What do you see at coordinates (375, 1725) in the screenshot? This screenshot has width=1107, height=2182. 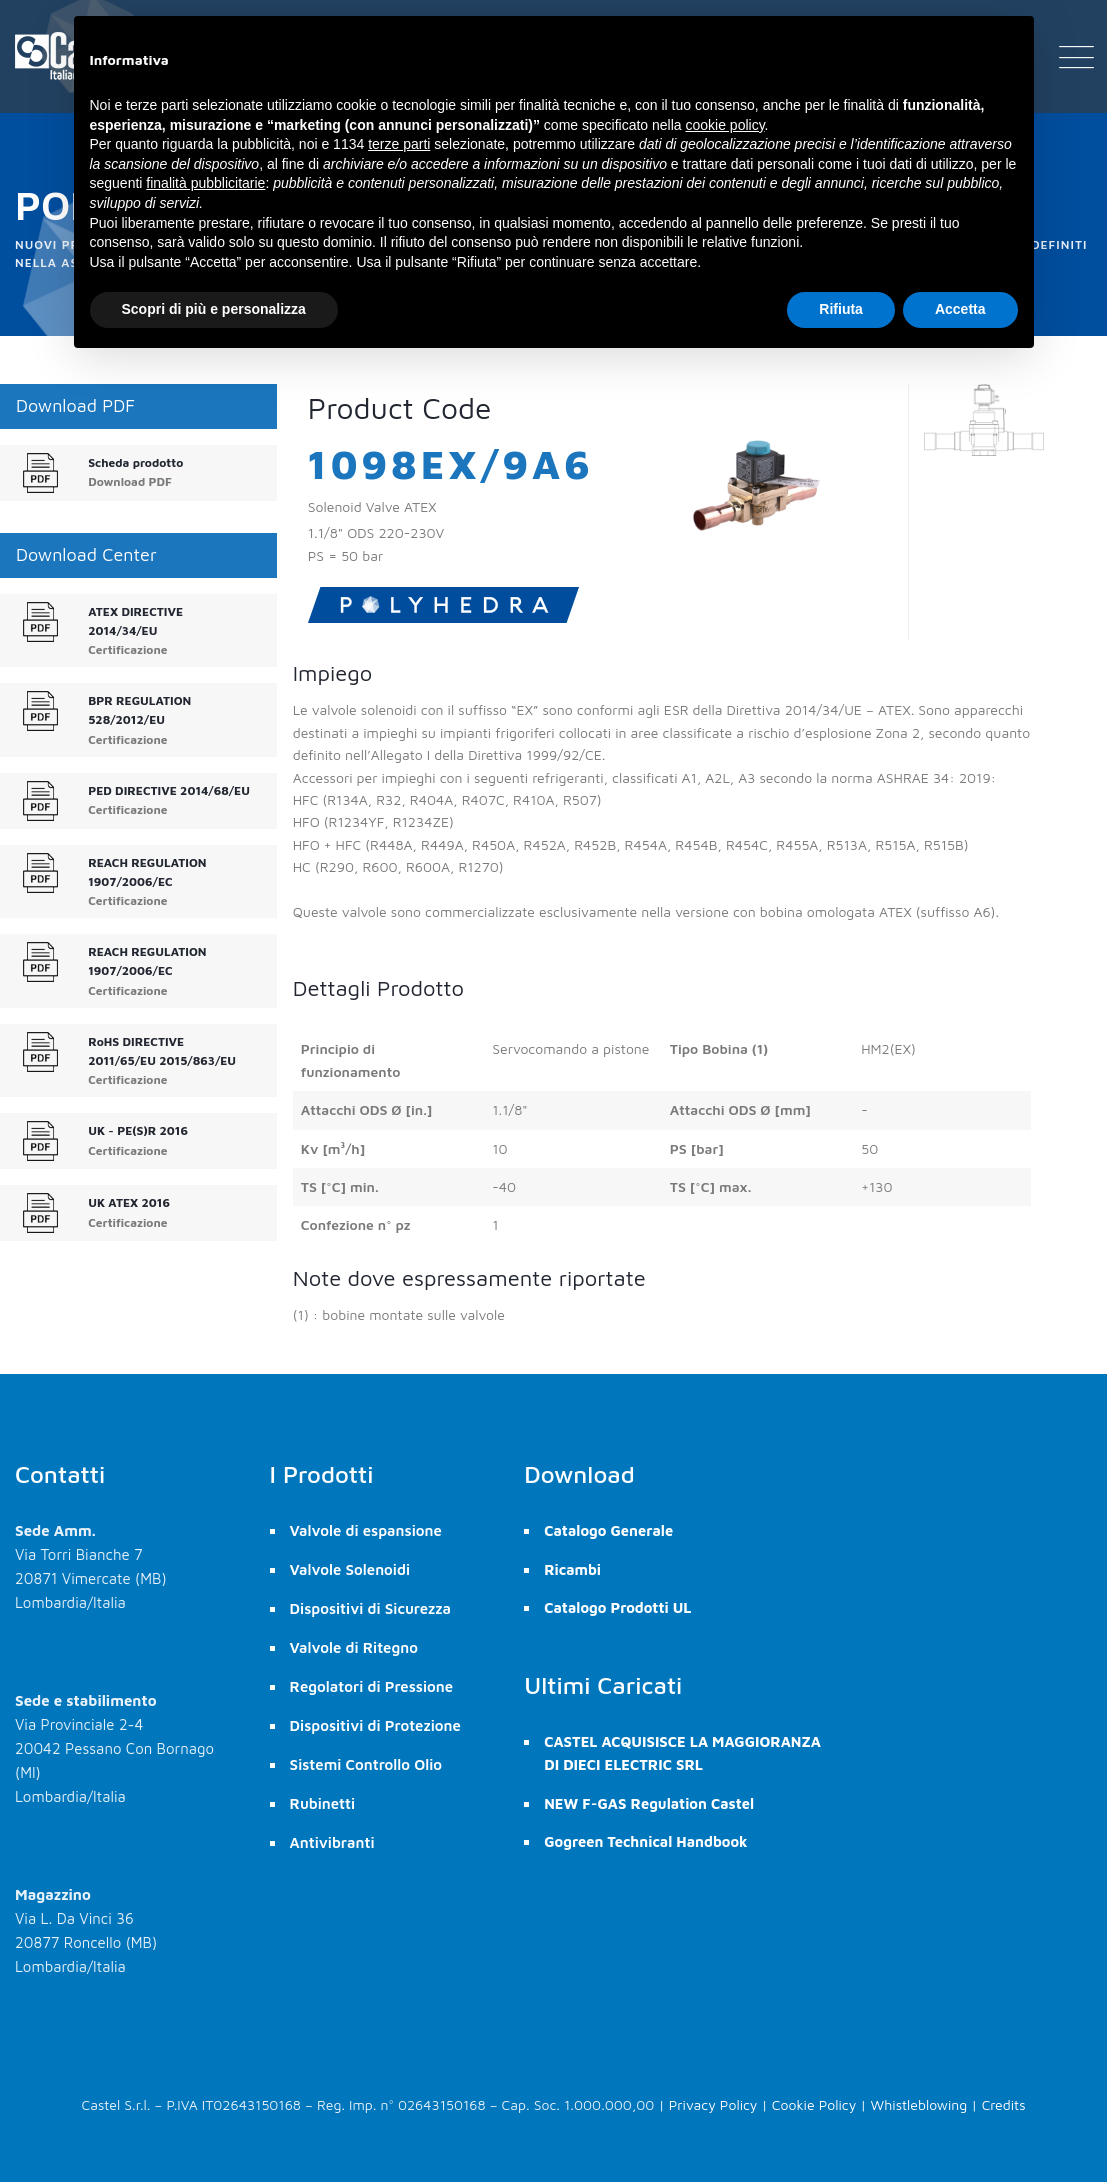 I see `Dispositivi di Protezione` at bounding box center [375, 1725].